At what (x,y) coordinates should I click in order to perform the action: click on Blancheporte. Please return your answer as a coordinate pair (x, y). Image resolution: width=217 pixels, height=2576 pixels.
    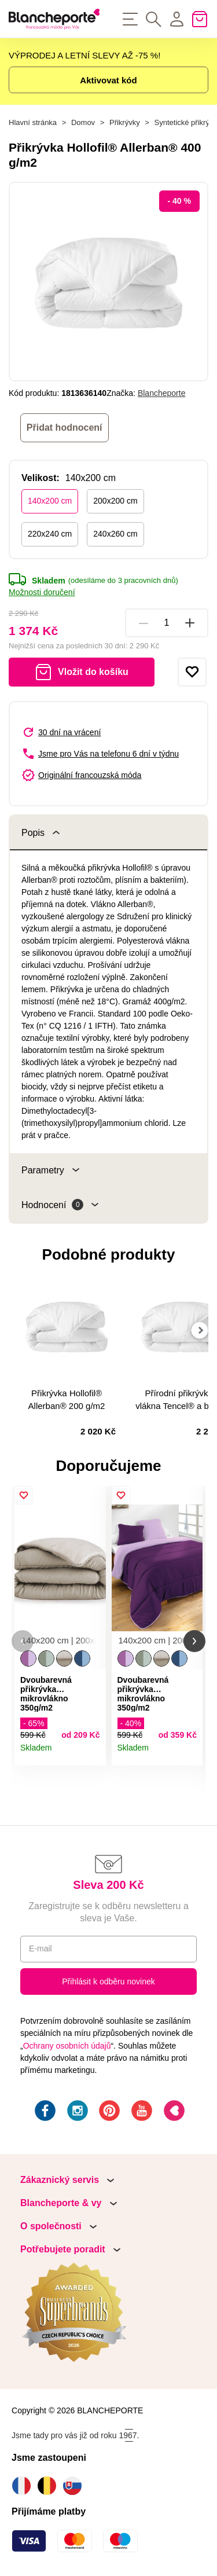
    Looking at the image, I should click on (162, 393).